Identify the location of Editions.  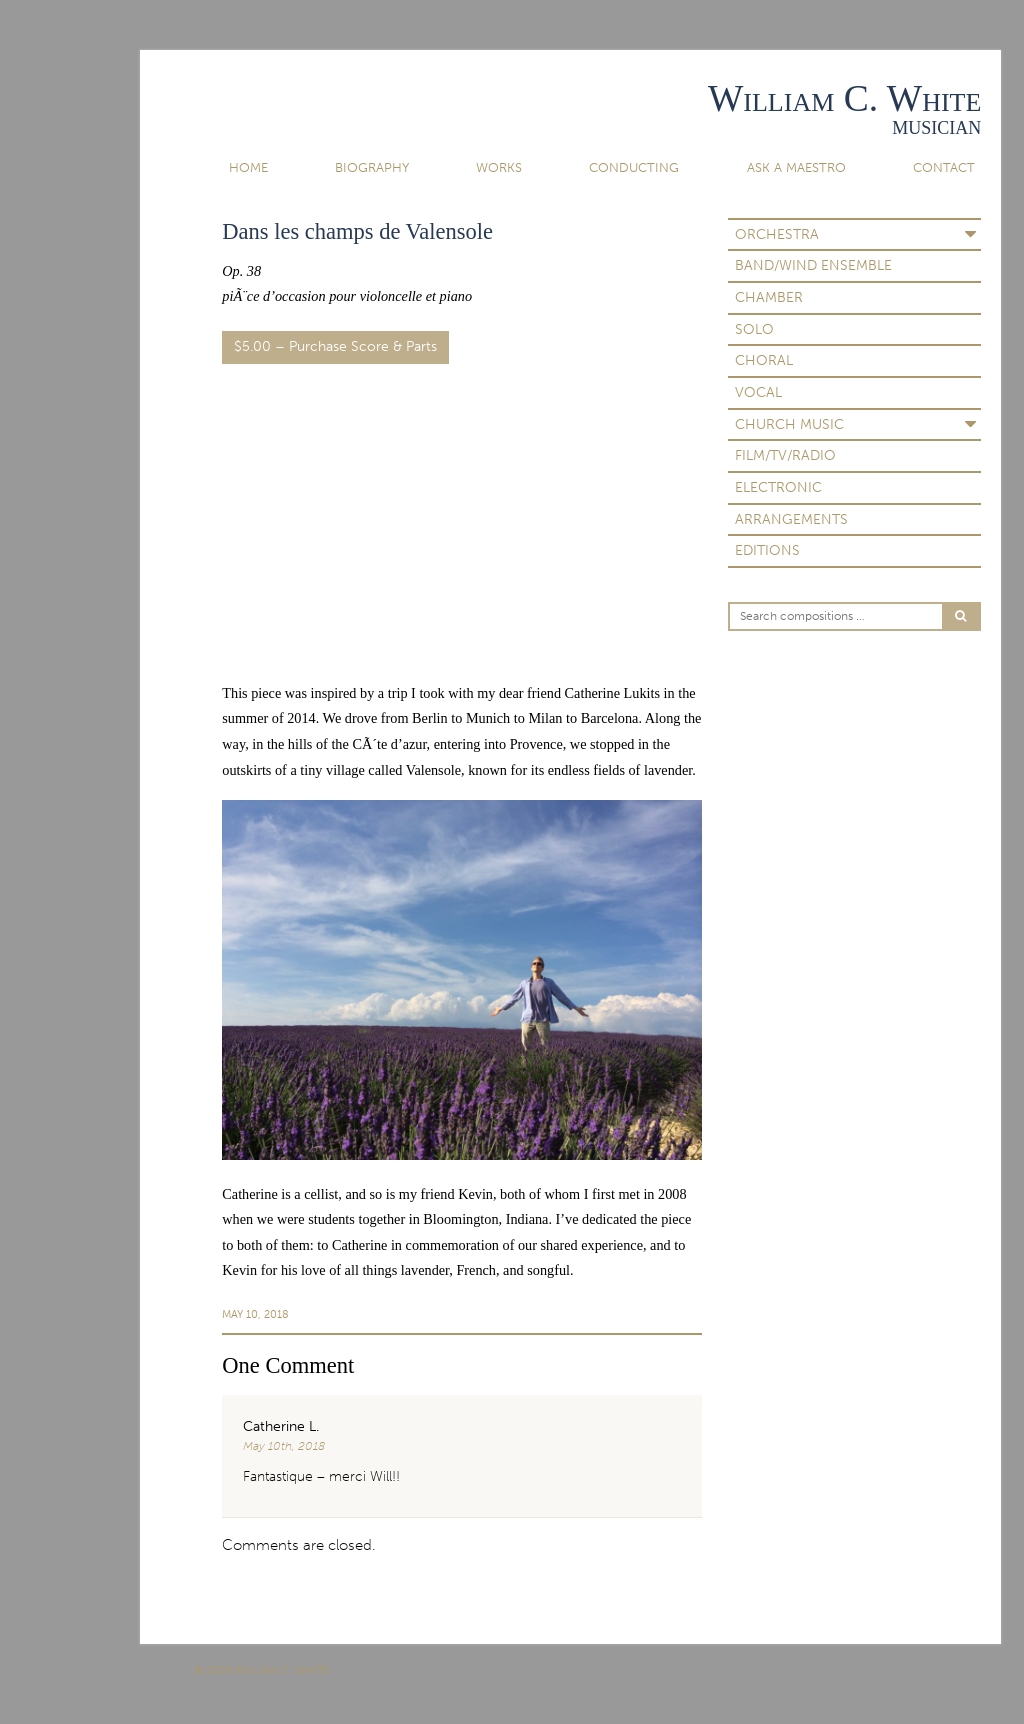
(767, 550).